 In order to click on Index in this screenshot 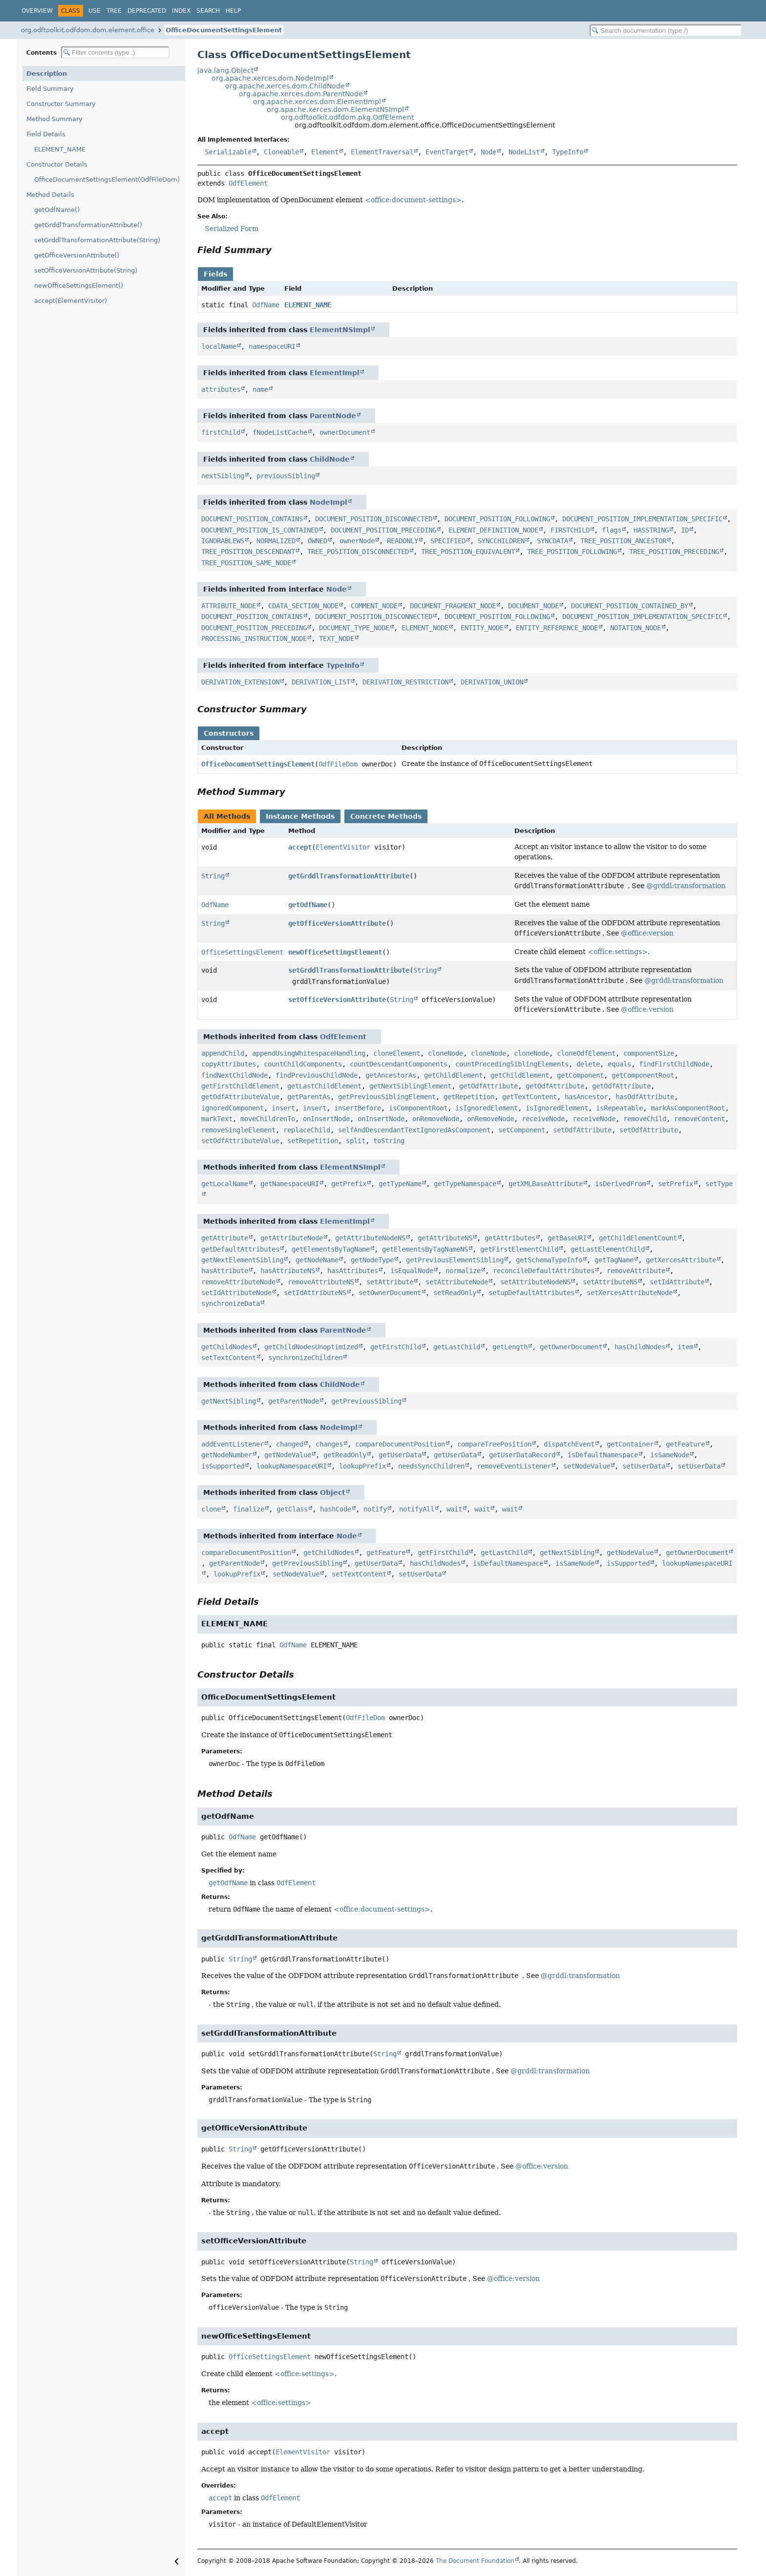, I will do `click(181, 10)`.